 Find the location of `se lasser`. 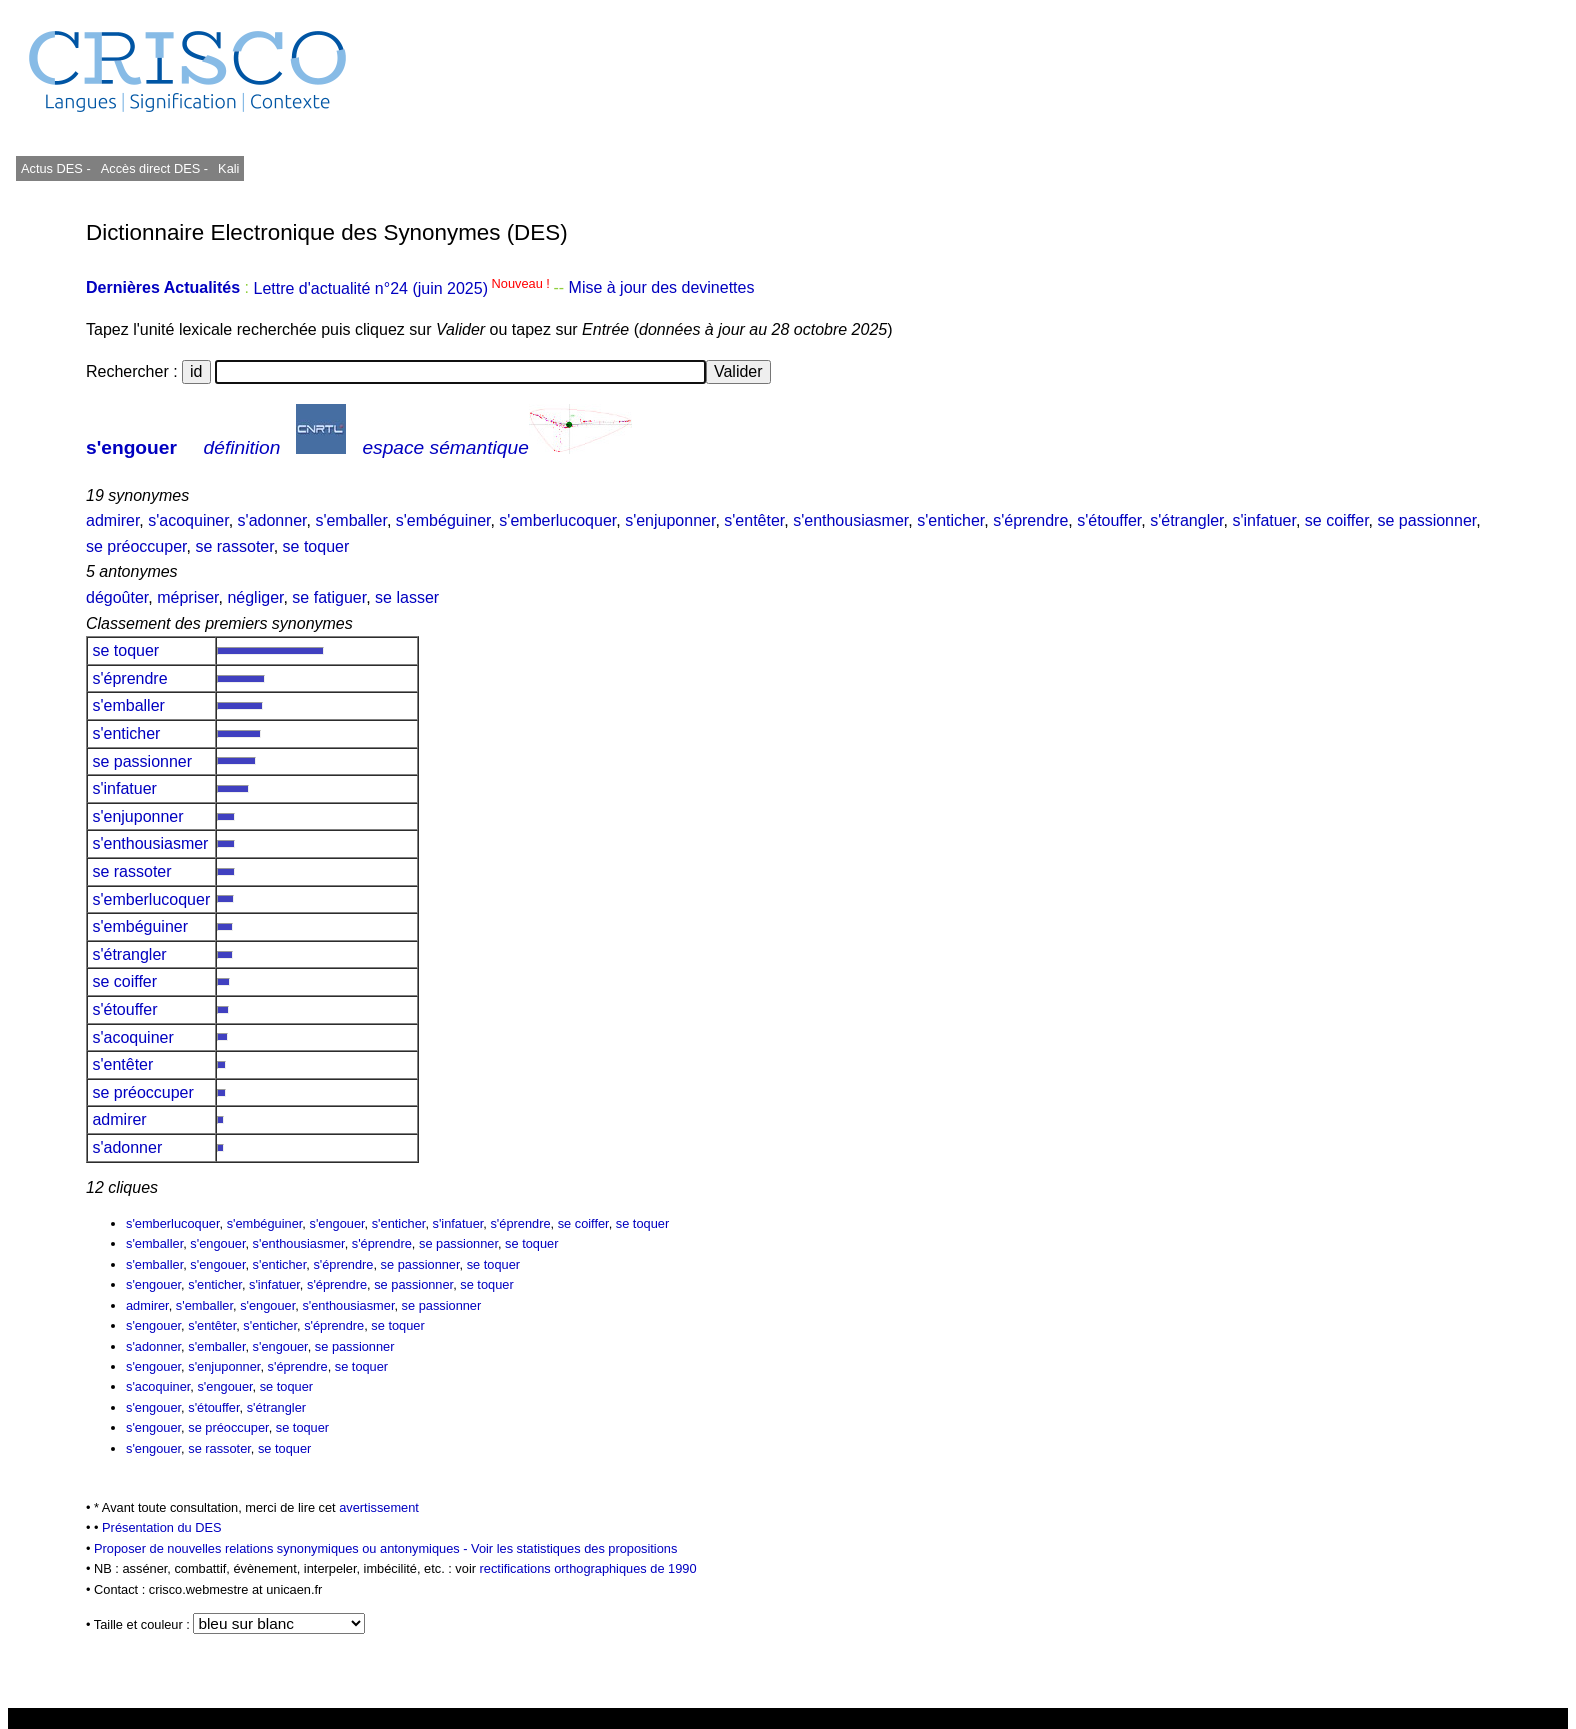

se lasser is located at coordinates (407, 597).